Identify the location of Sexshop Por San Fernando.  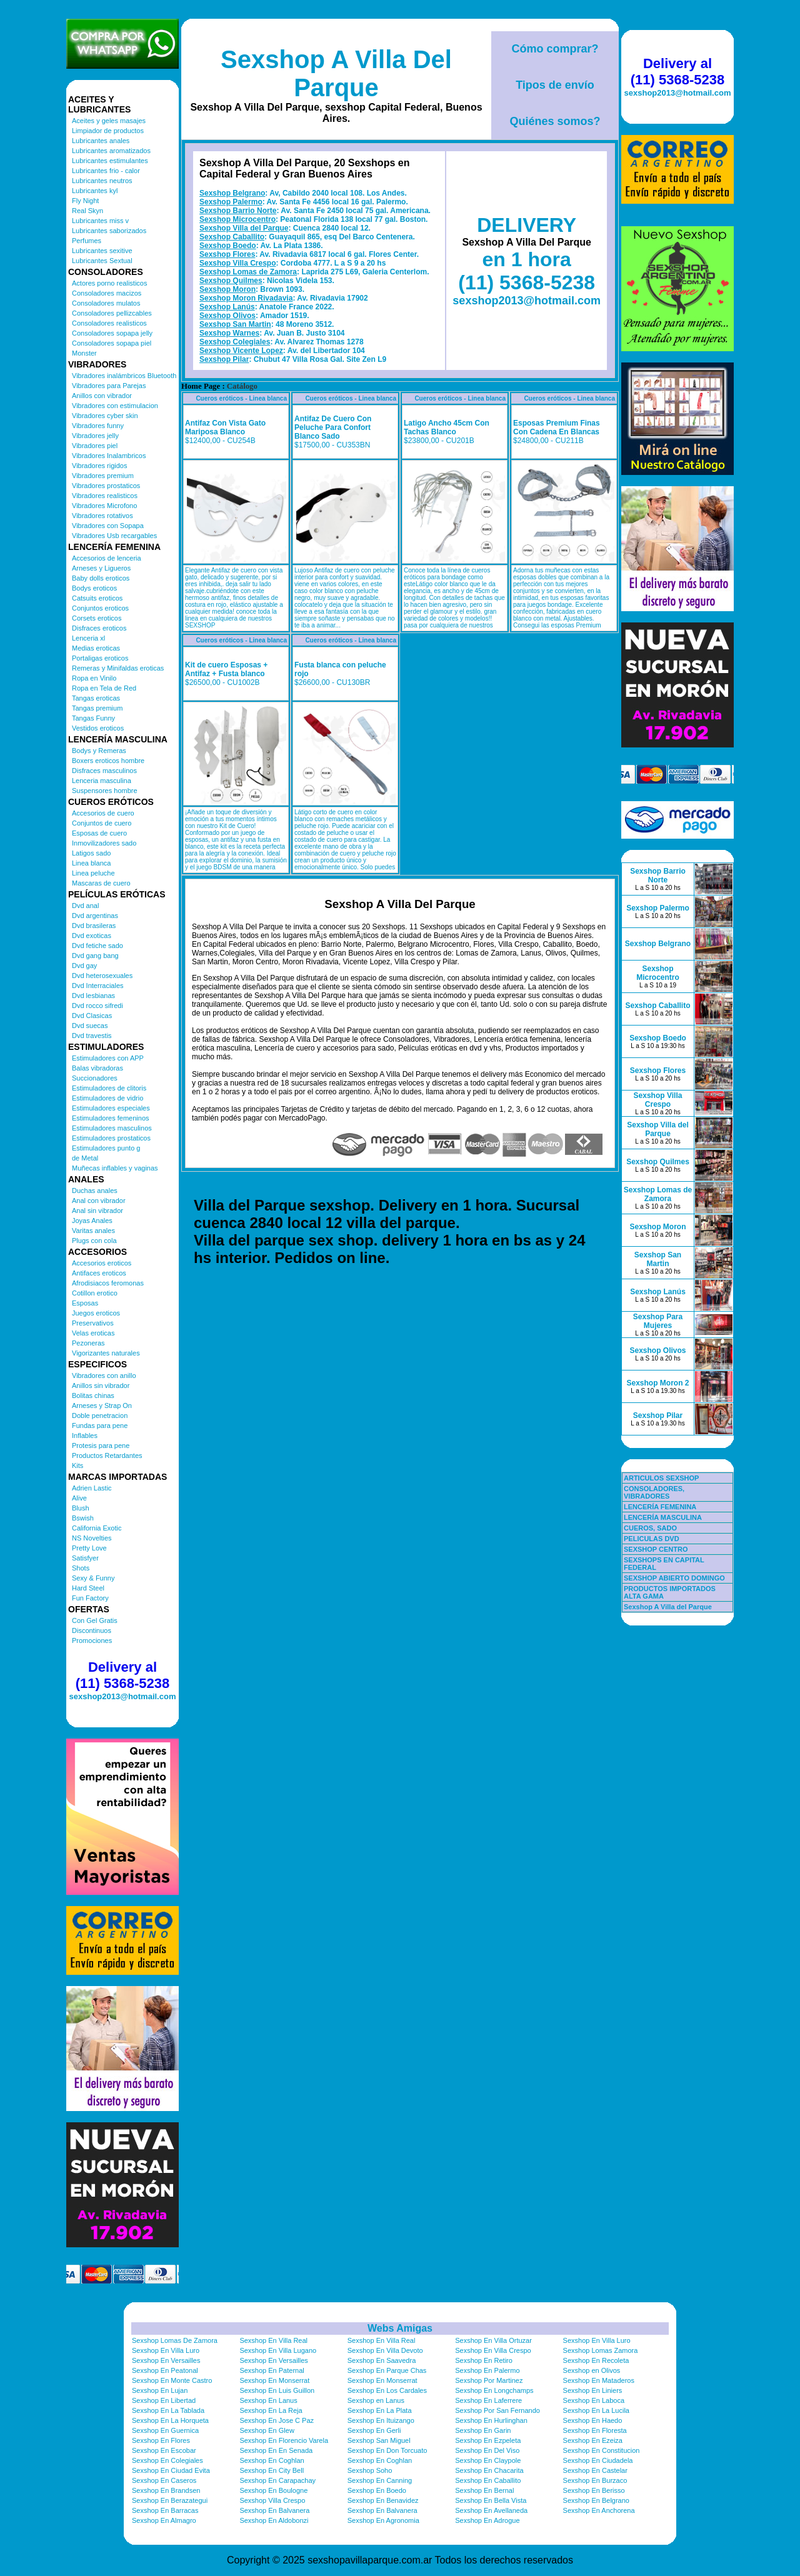
(497, 2410).